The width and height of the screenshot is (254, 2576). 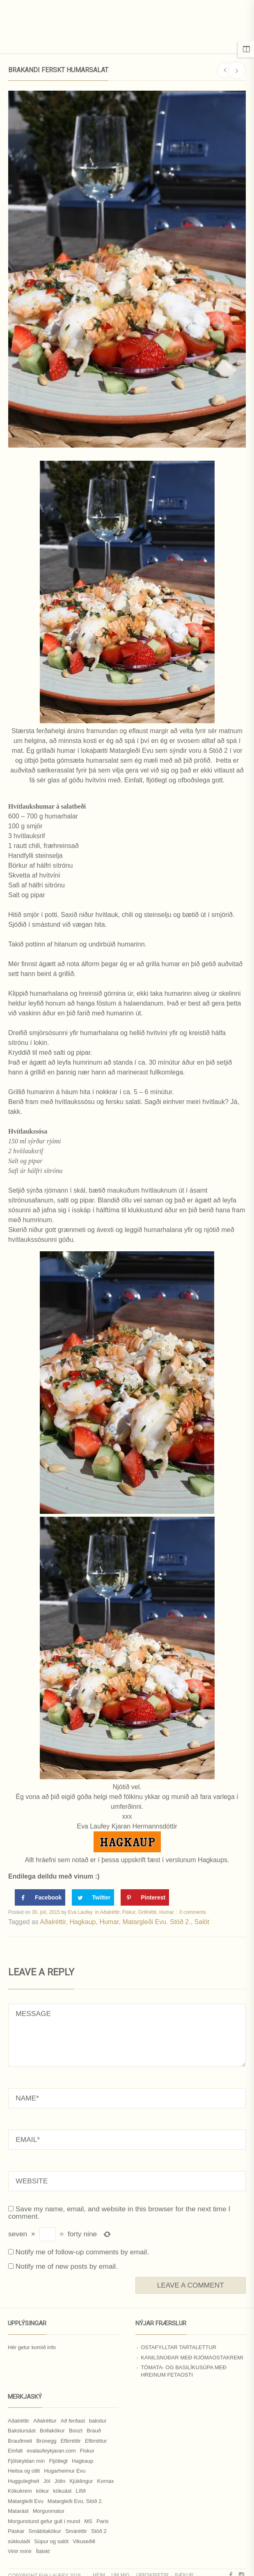 I want to click on Bakstursást [Bakstursást (19 hlutir)], so click(x=22, y=2430).